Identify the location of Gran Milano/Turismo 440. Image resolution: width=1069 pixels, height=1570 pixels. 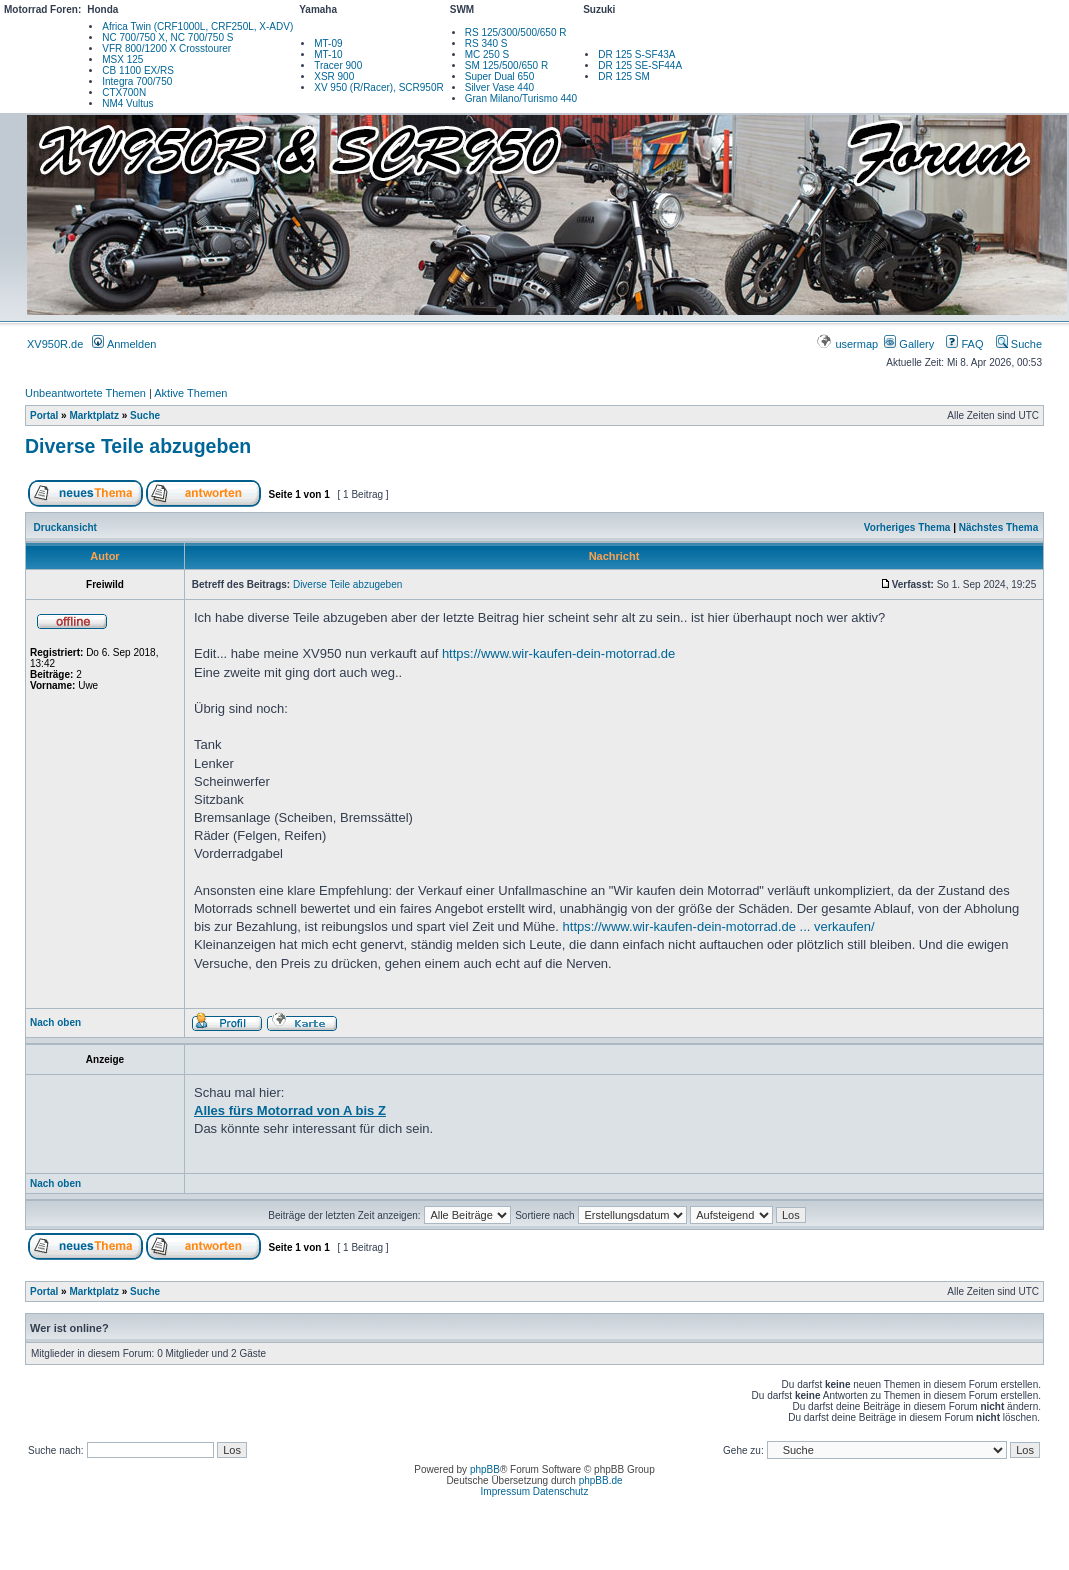
(521, 98).